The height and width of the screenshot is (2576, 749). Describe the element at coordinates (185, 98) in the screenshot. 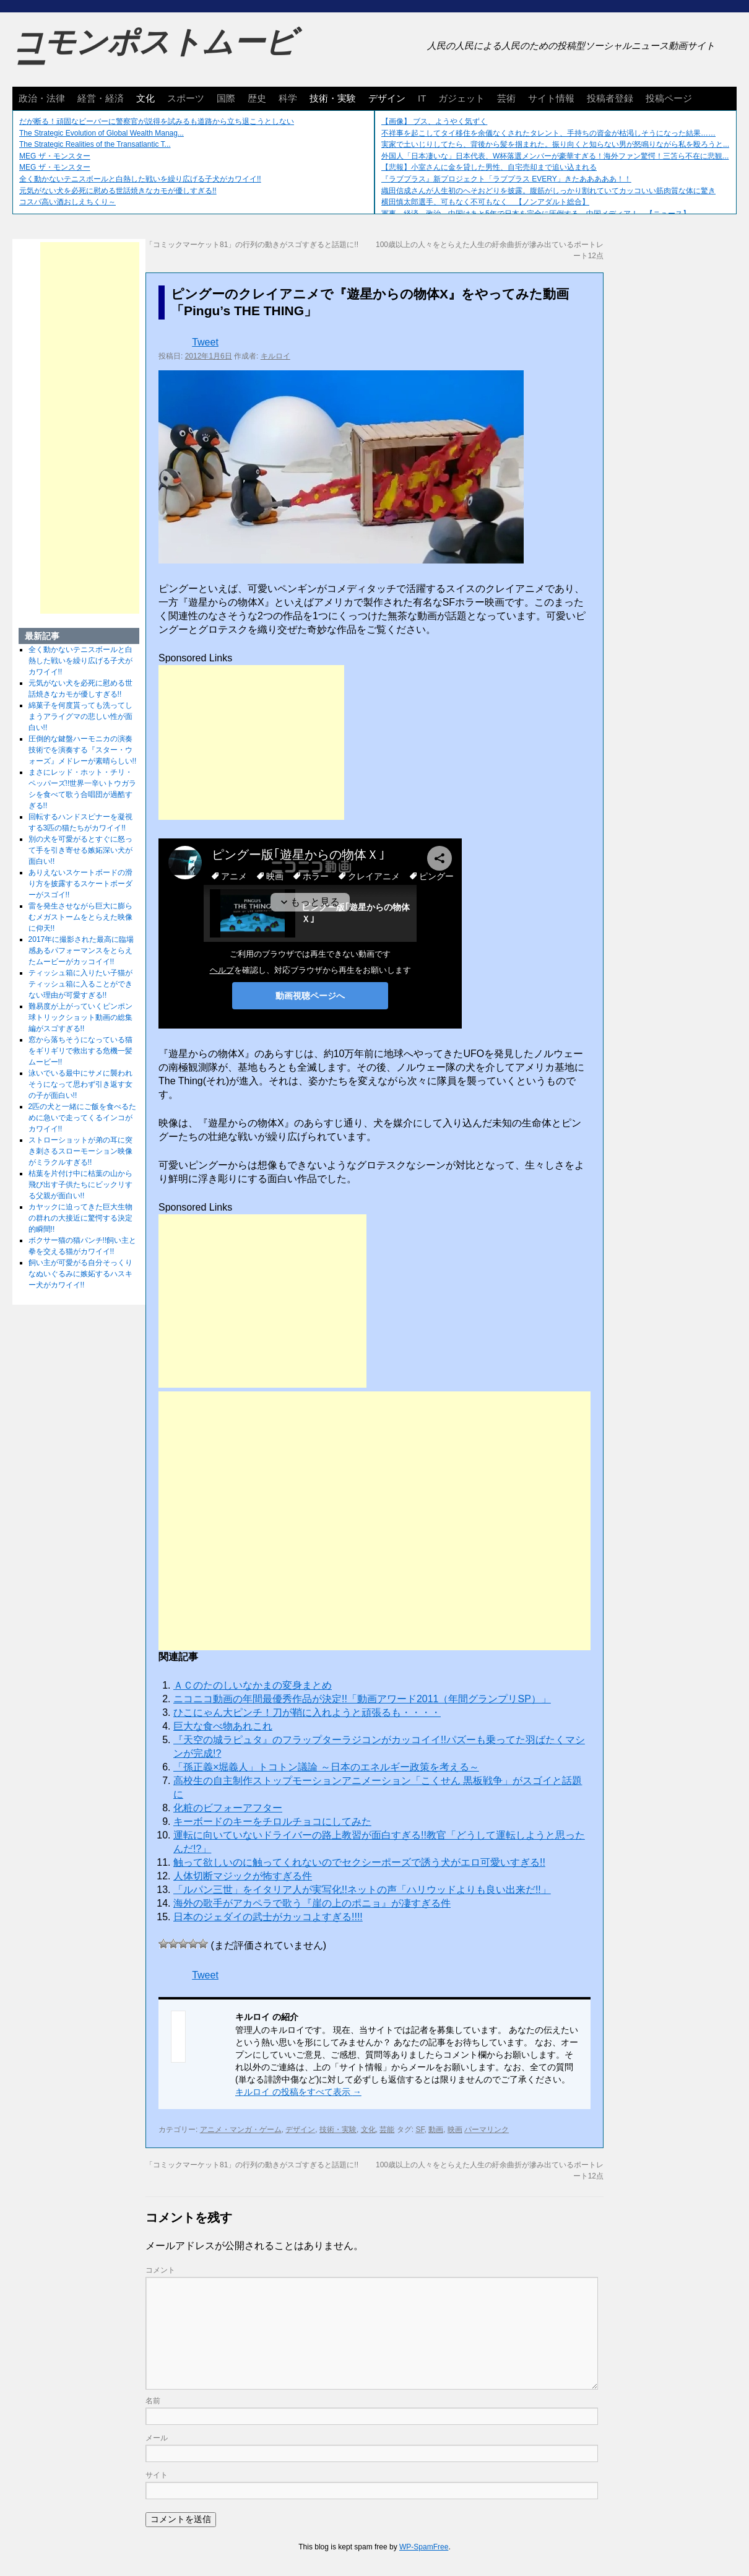

I see `スポーツ` at that location.